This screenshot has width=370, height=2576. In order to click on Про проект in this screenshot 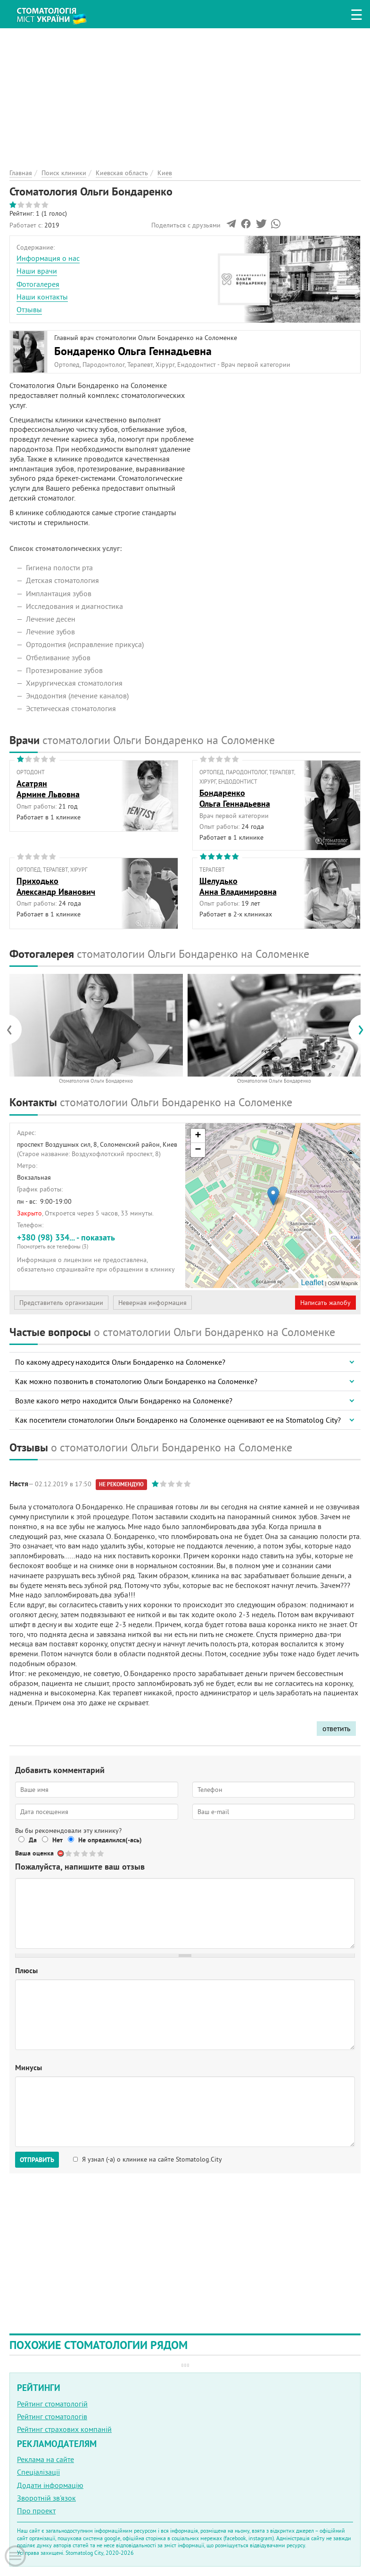, I will do `click(36, 2510)`.